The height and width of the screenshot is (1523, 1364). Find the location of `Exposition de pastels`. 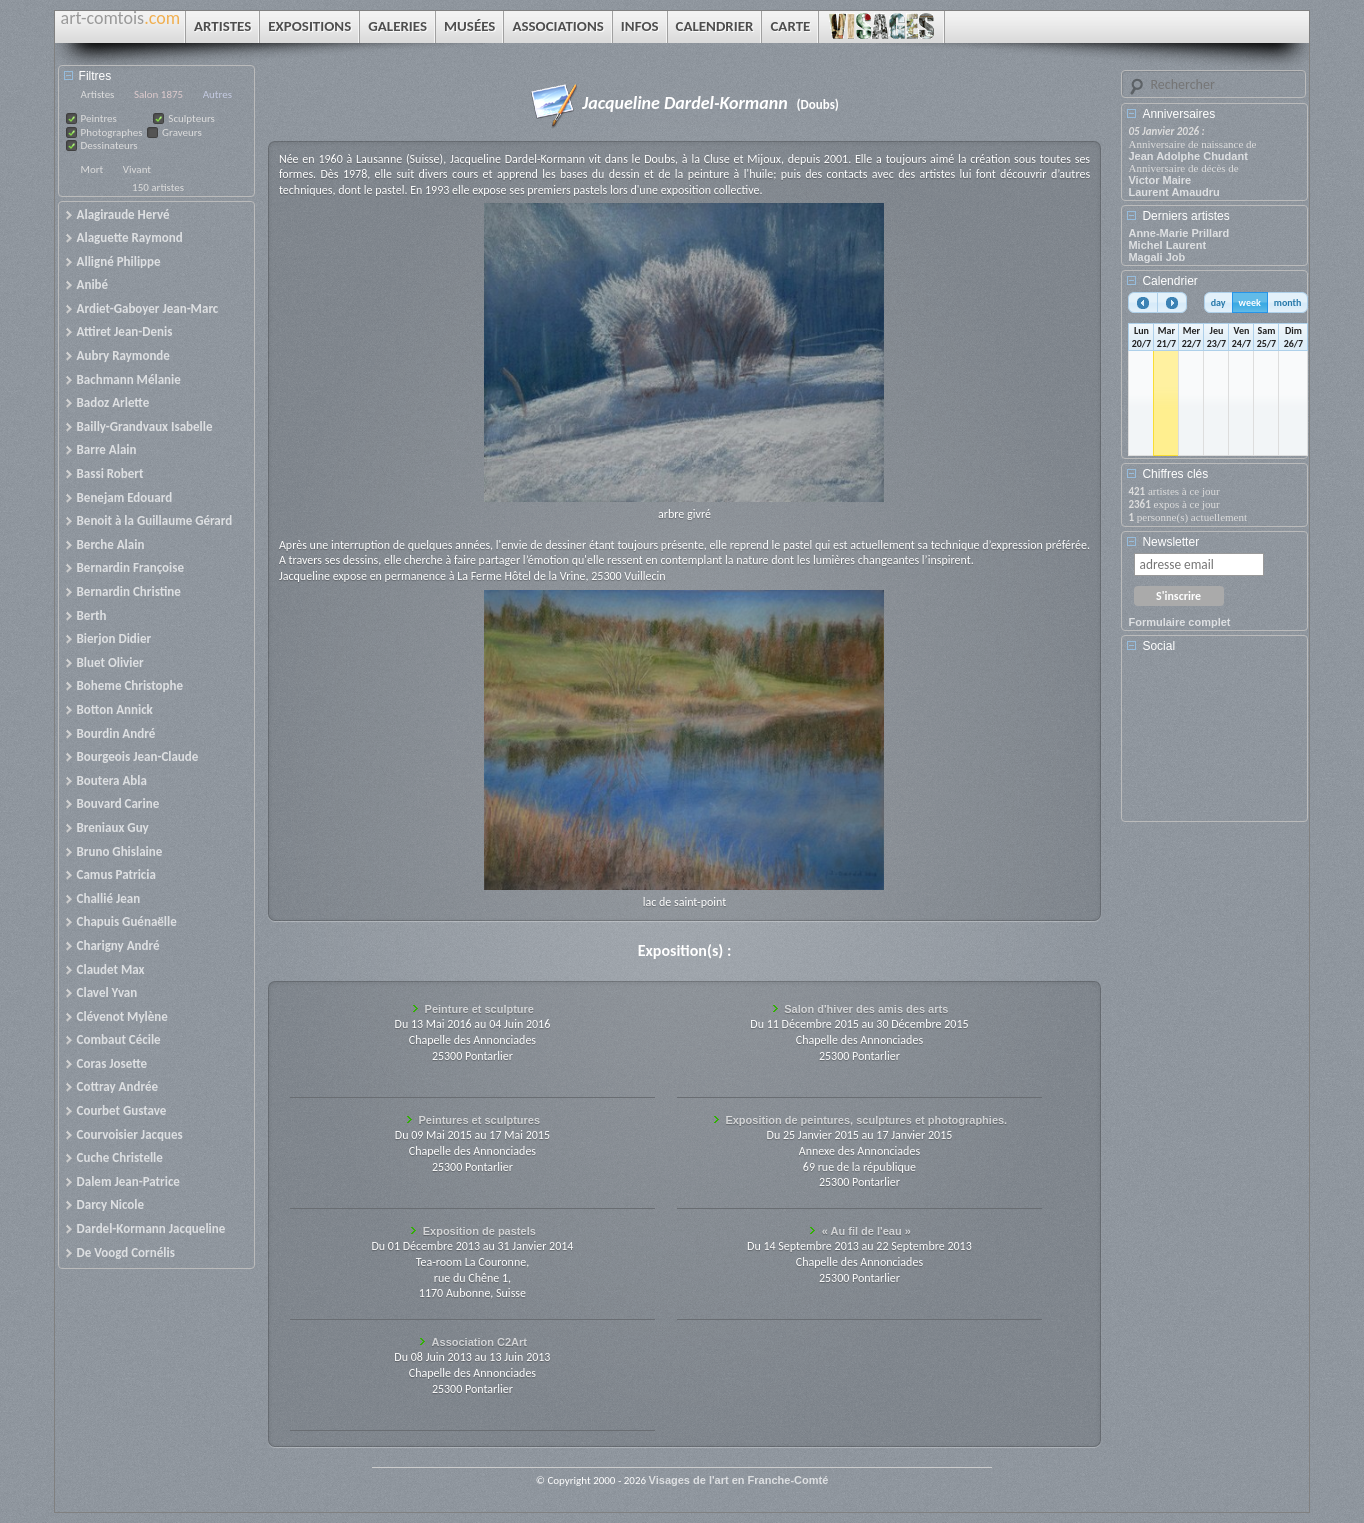

Exposition de pastels is located at coordinates (479, 1231).